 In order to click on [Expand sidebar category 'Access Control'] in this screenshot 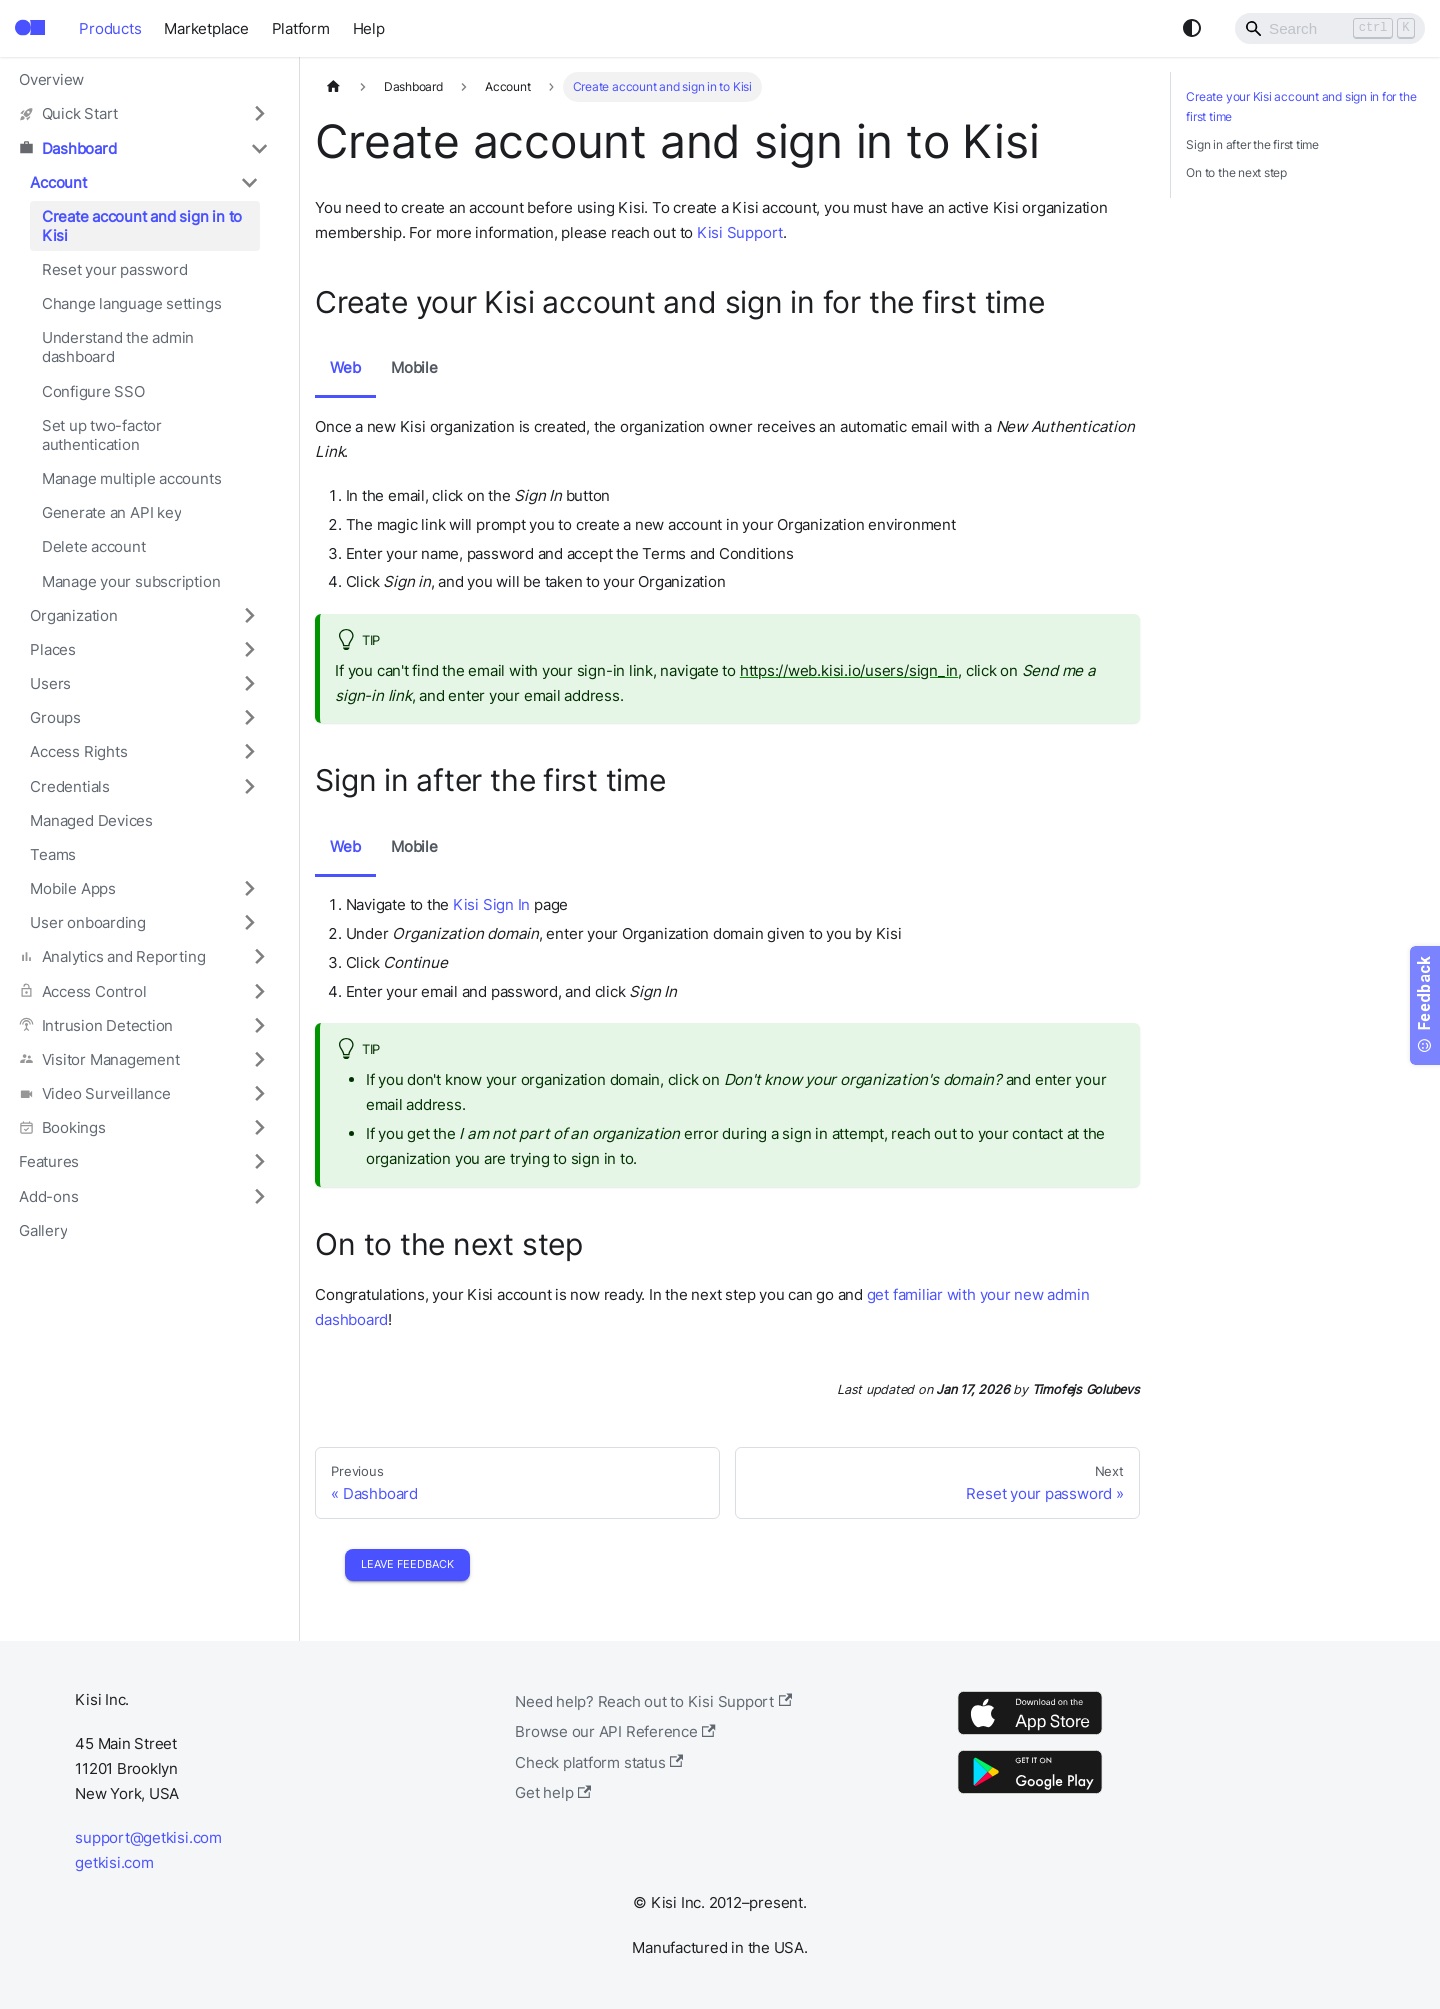, I will do `click(259, 991)`.